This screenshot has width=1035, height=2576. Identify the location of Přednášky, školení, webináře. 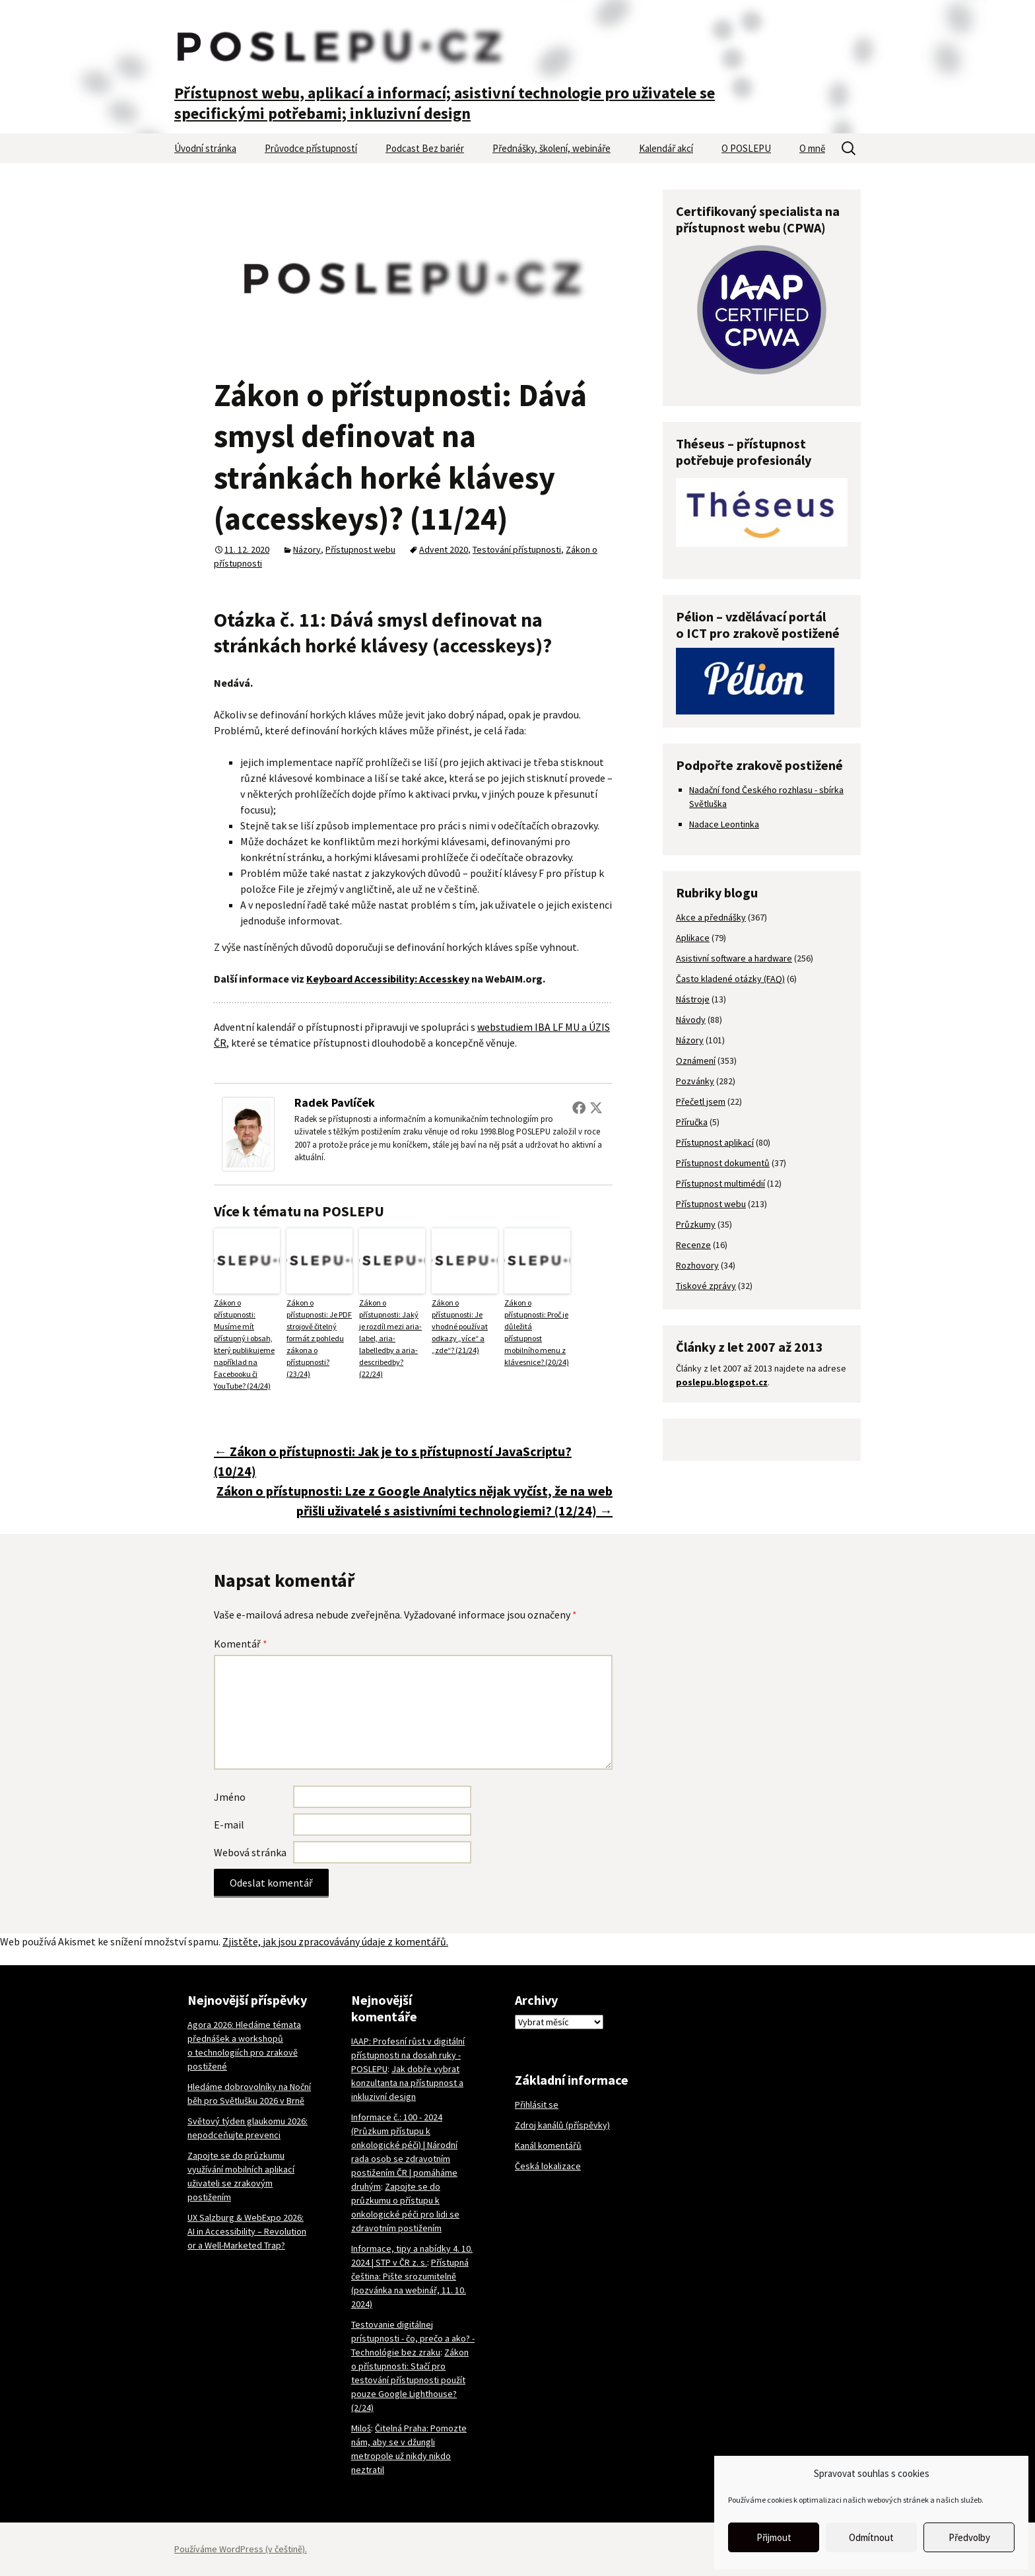
(551, 148).